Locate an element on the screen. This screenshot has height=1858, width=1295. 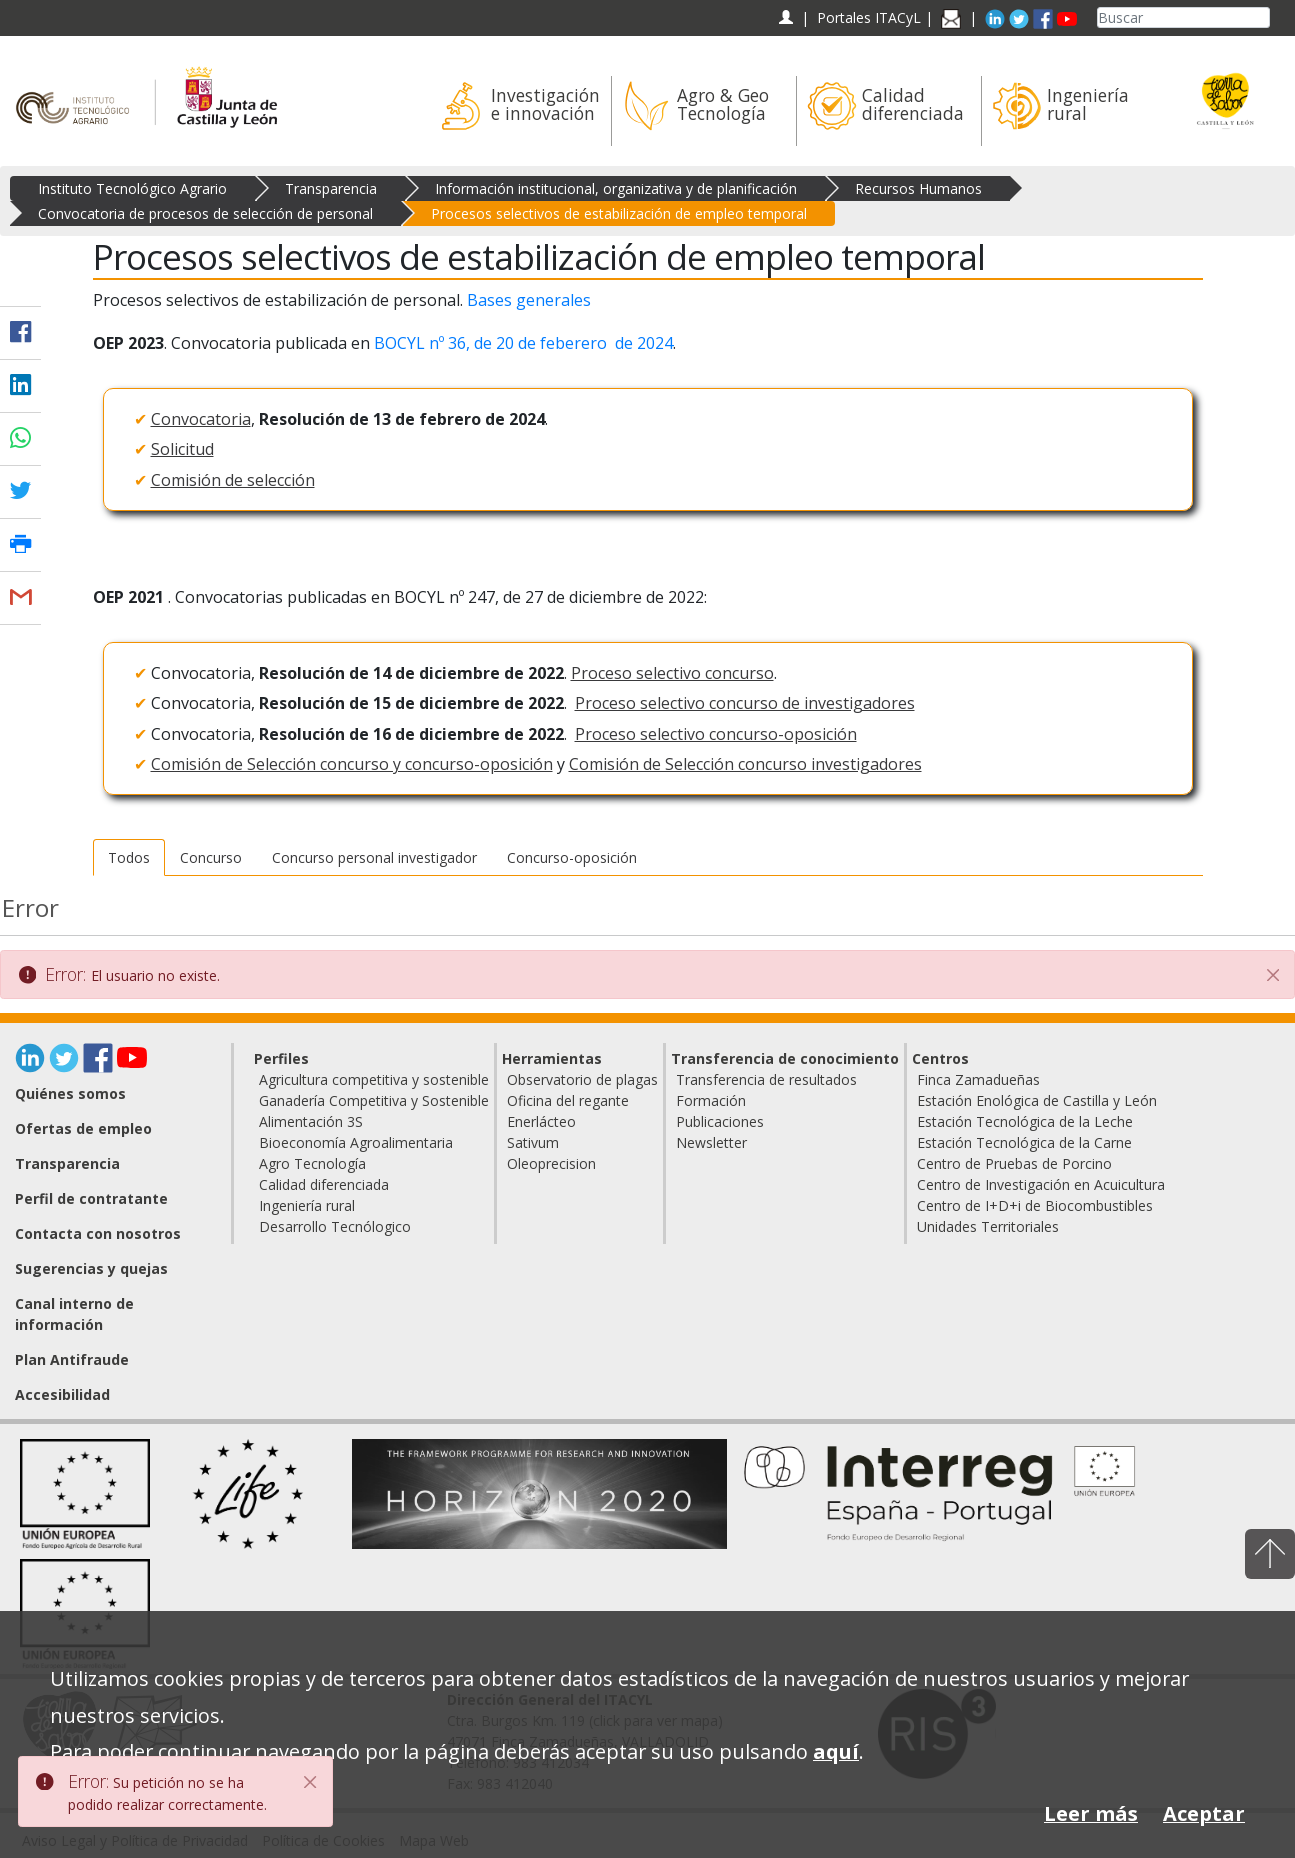
Centro de I+D+i de Biocombustibles is located at coordinates (1035, 1205).